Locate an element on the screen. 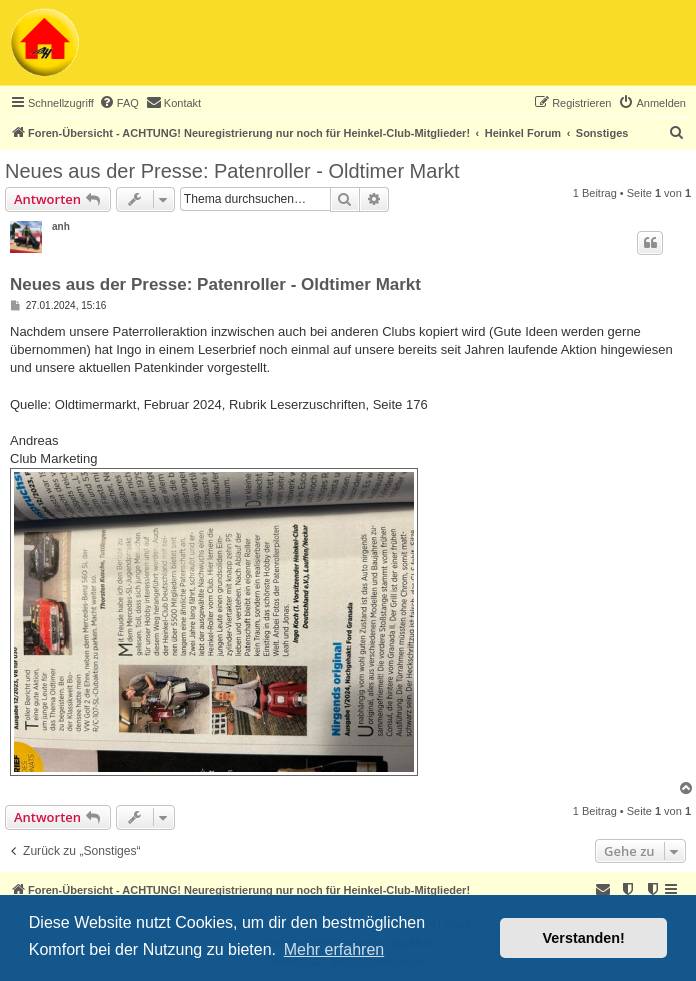 The width and height of the screenshot is (696, 981). anh is located at coordinates (61, 226).